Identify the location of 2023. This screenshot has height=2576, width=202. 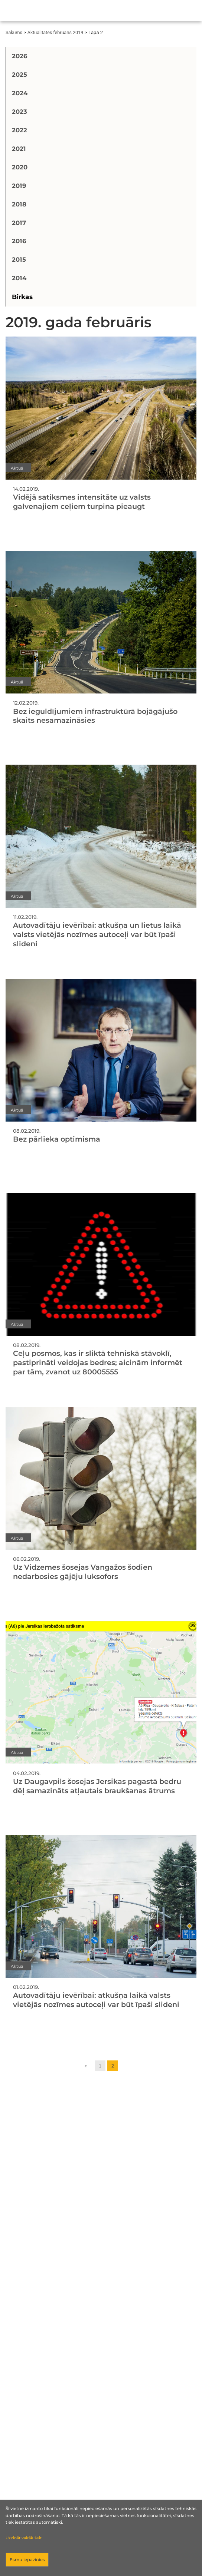
(19, 111).